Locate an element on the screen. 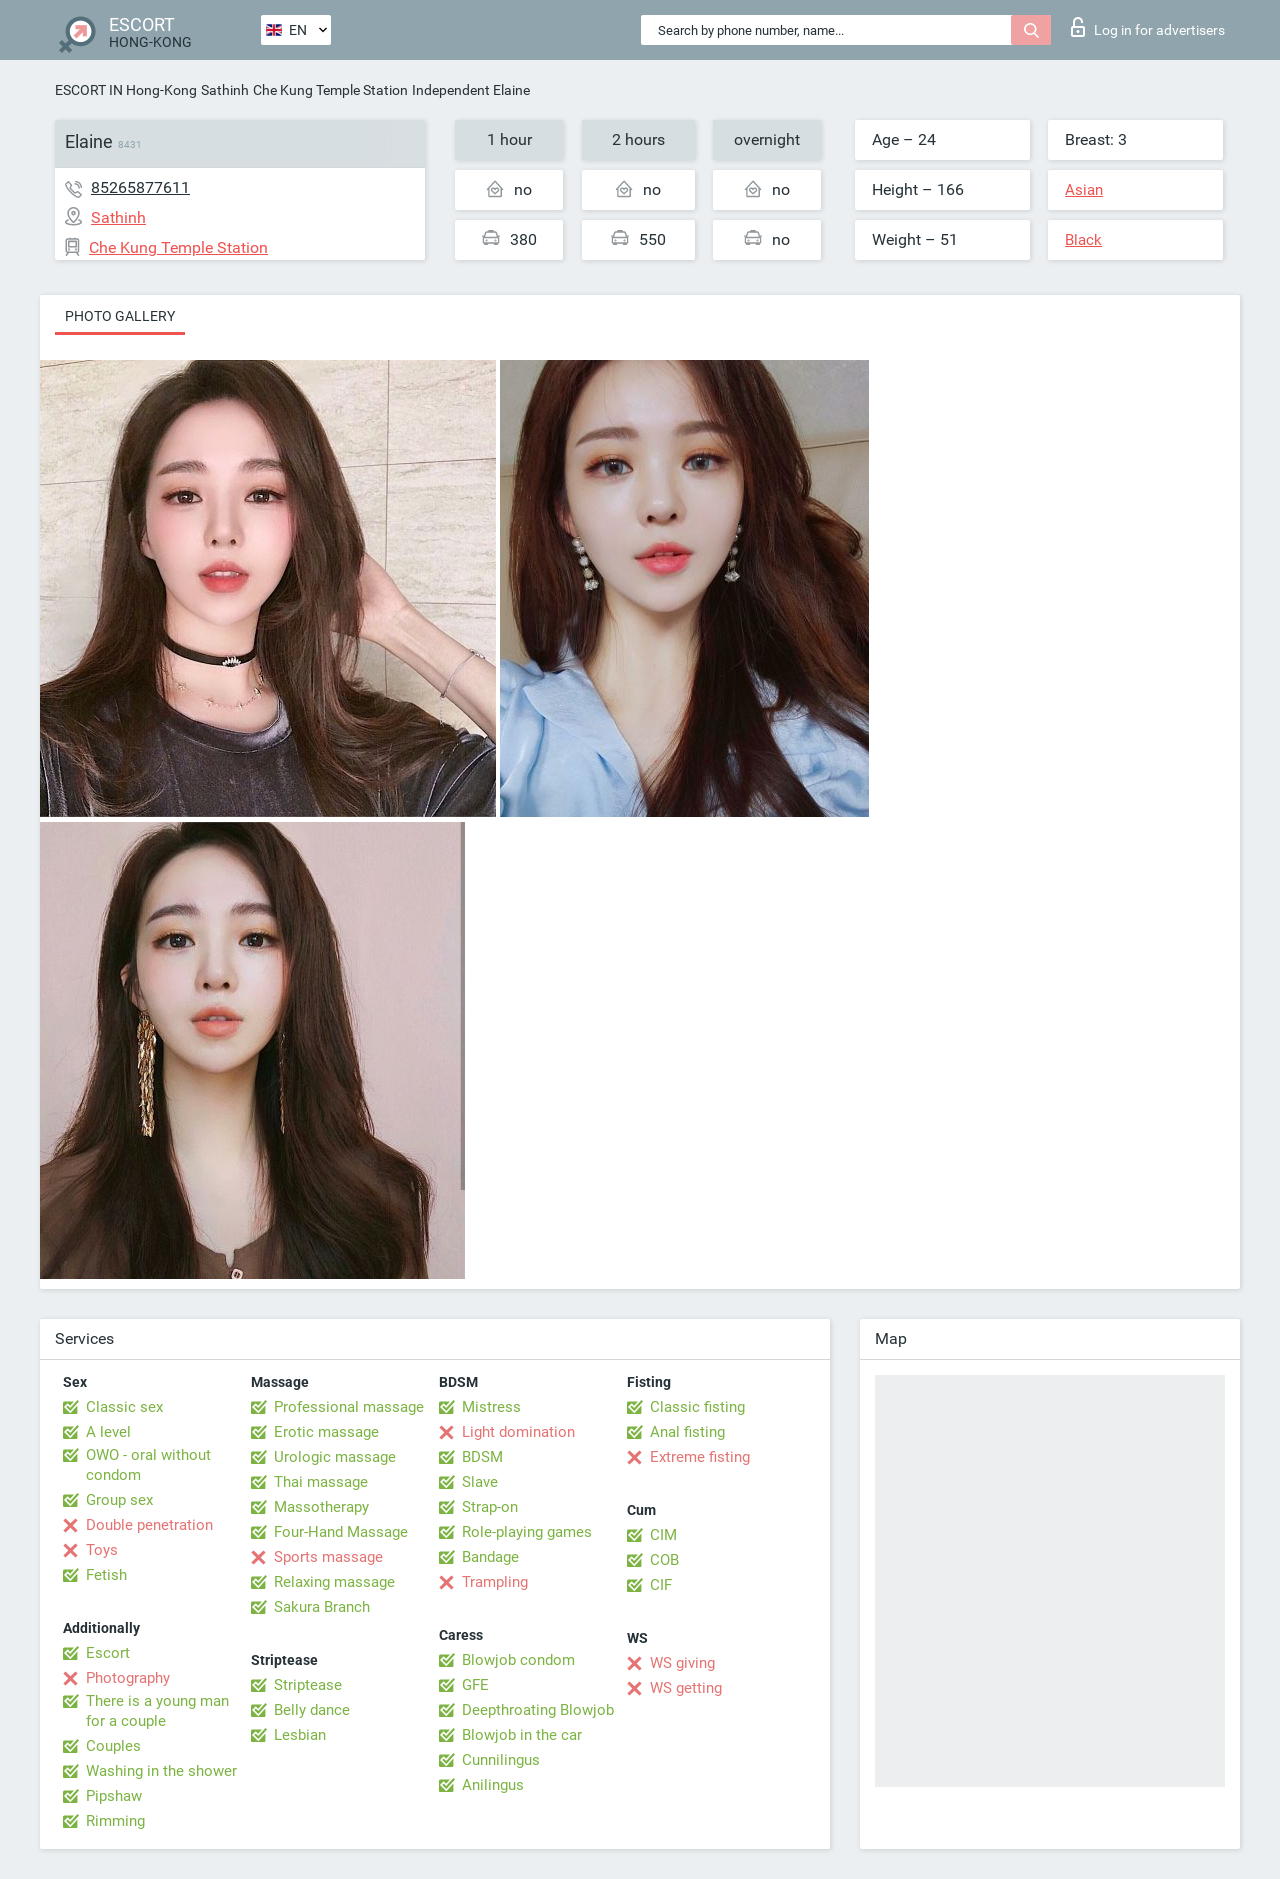 Image resolution: width=1280 pixels, height=1879 pixels. Anilingus is located at coordinates (493, 1785).